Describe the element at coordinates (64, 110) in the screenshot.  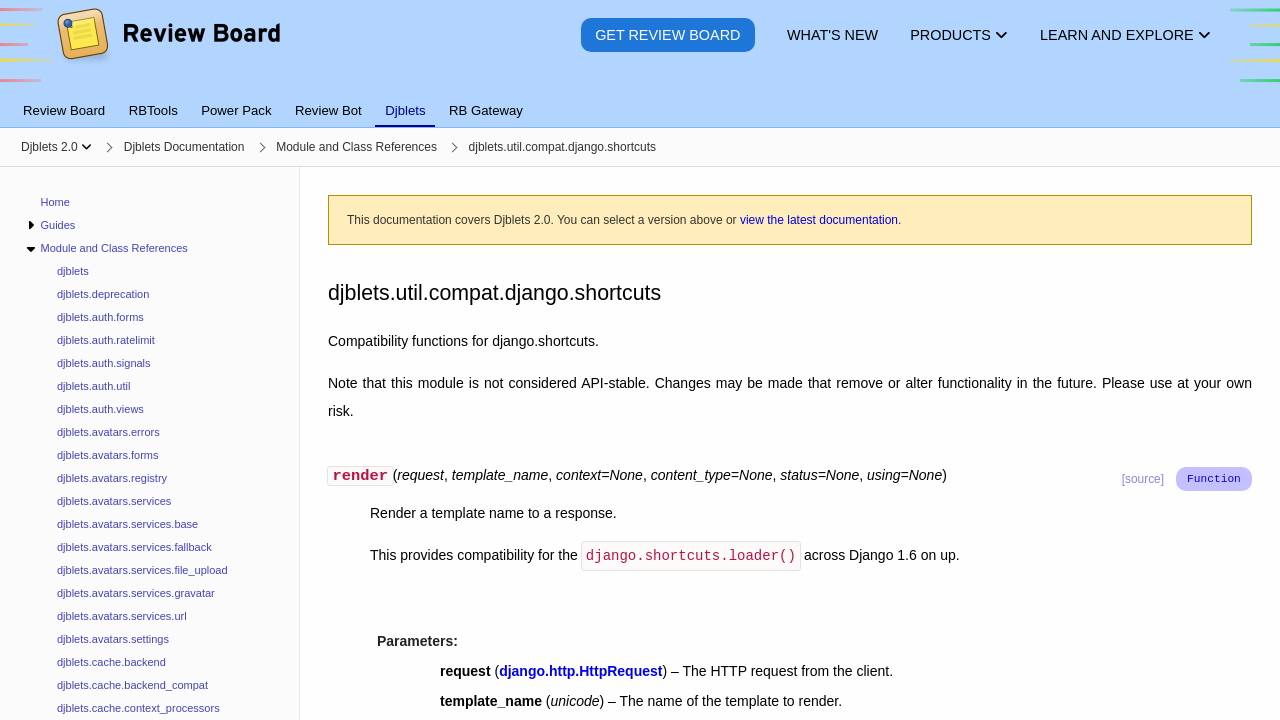
I see `Review Board [tab]` at that location.